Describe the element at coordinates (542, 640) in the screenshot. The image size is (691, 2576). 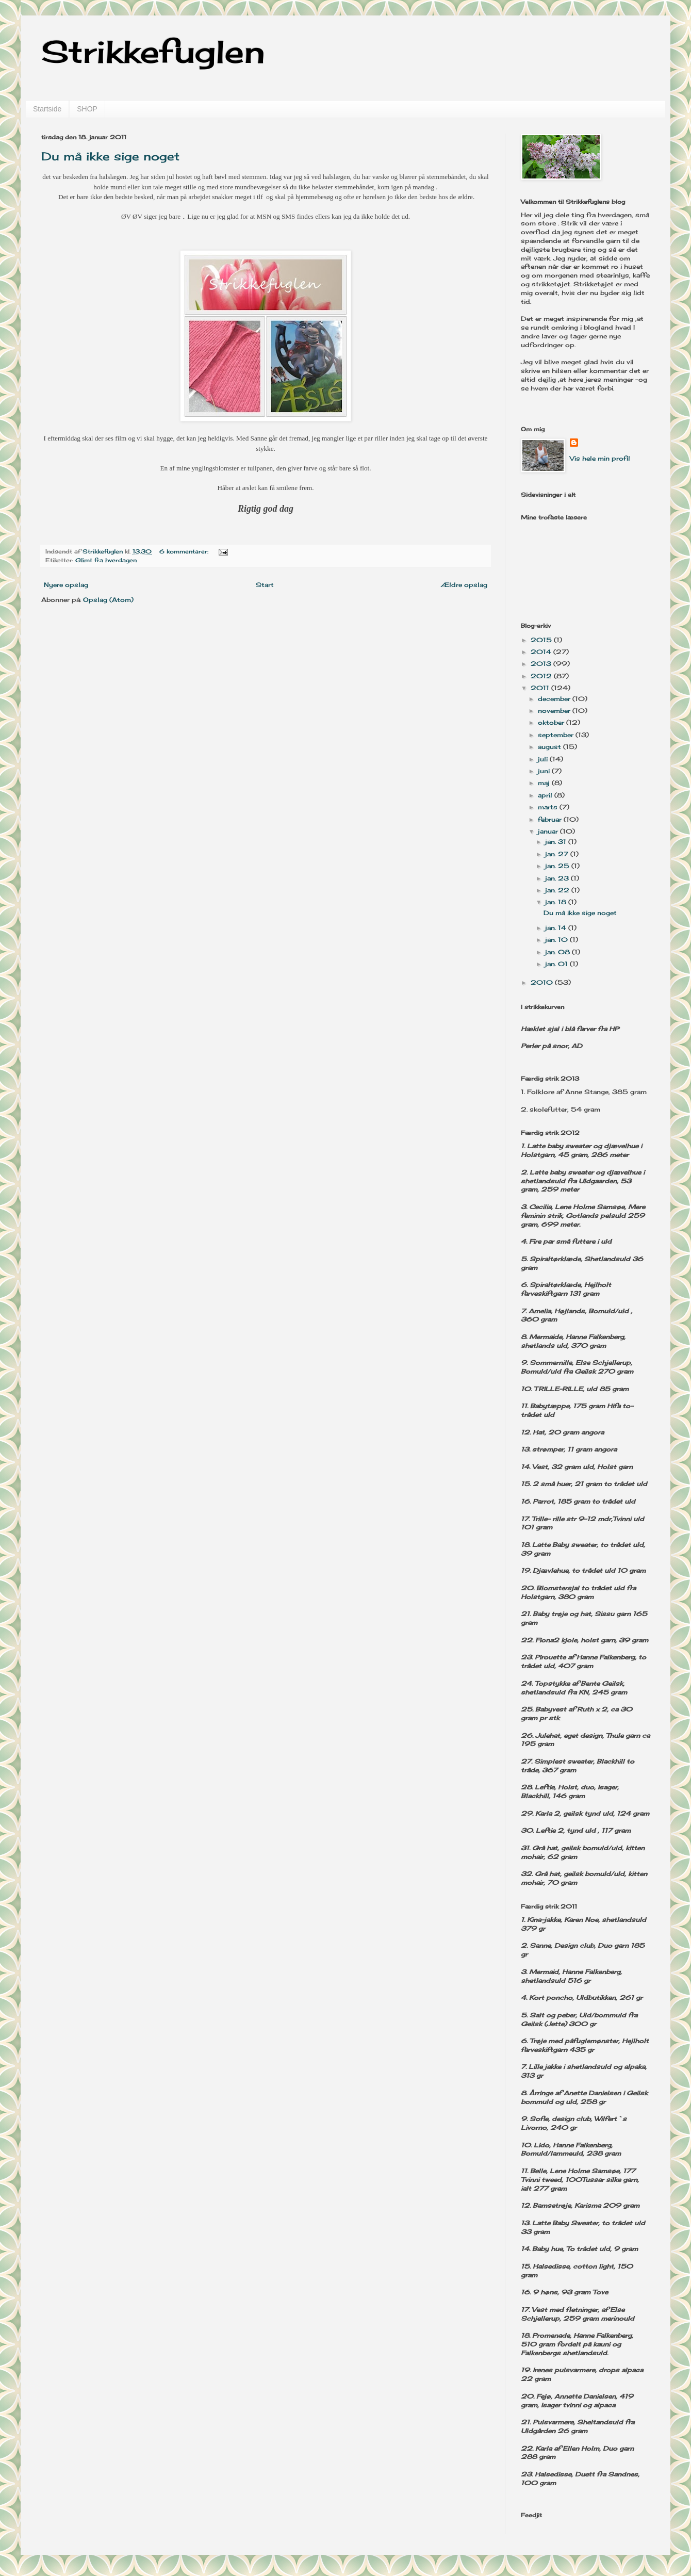
I see `2015` at that location.